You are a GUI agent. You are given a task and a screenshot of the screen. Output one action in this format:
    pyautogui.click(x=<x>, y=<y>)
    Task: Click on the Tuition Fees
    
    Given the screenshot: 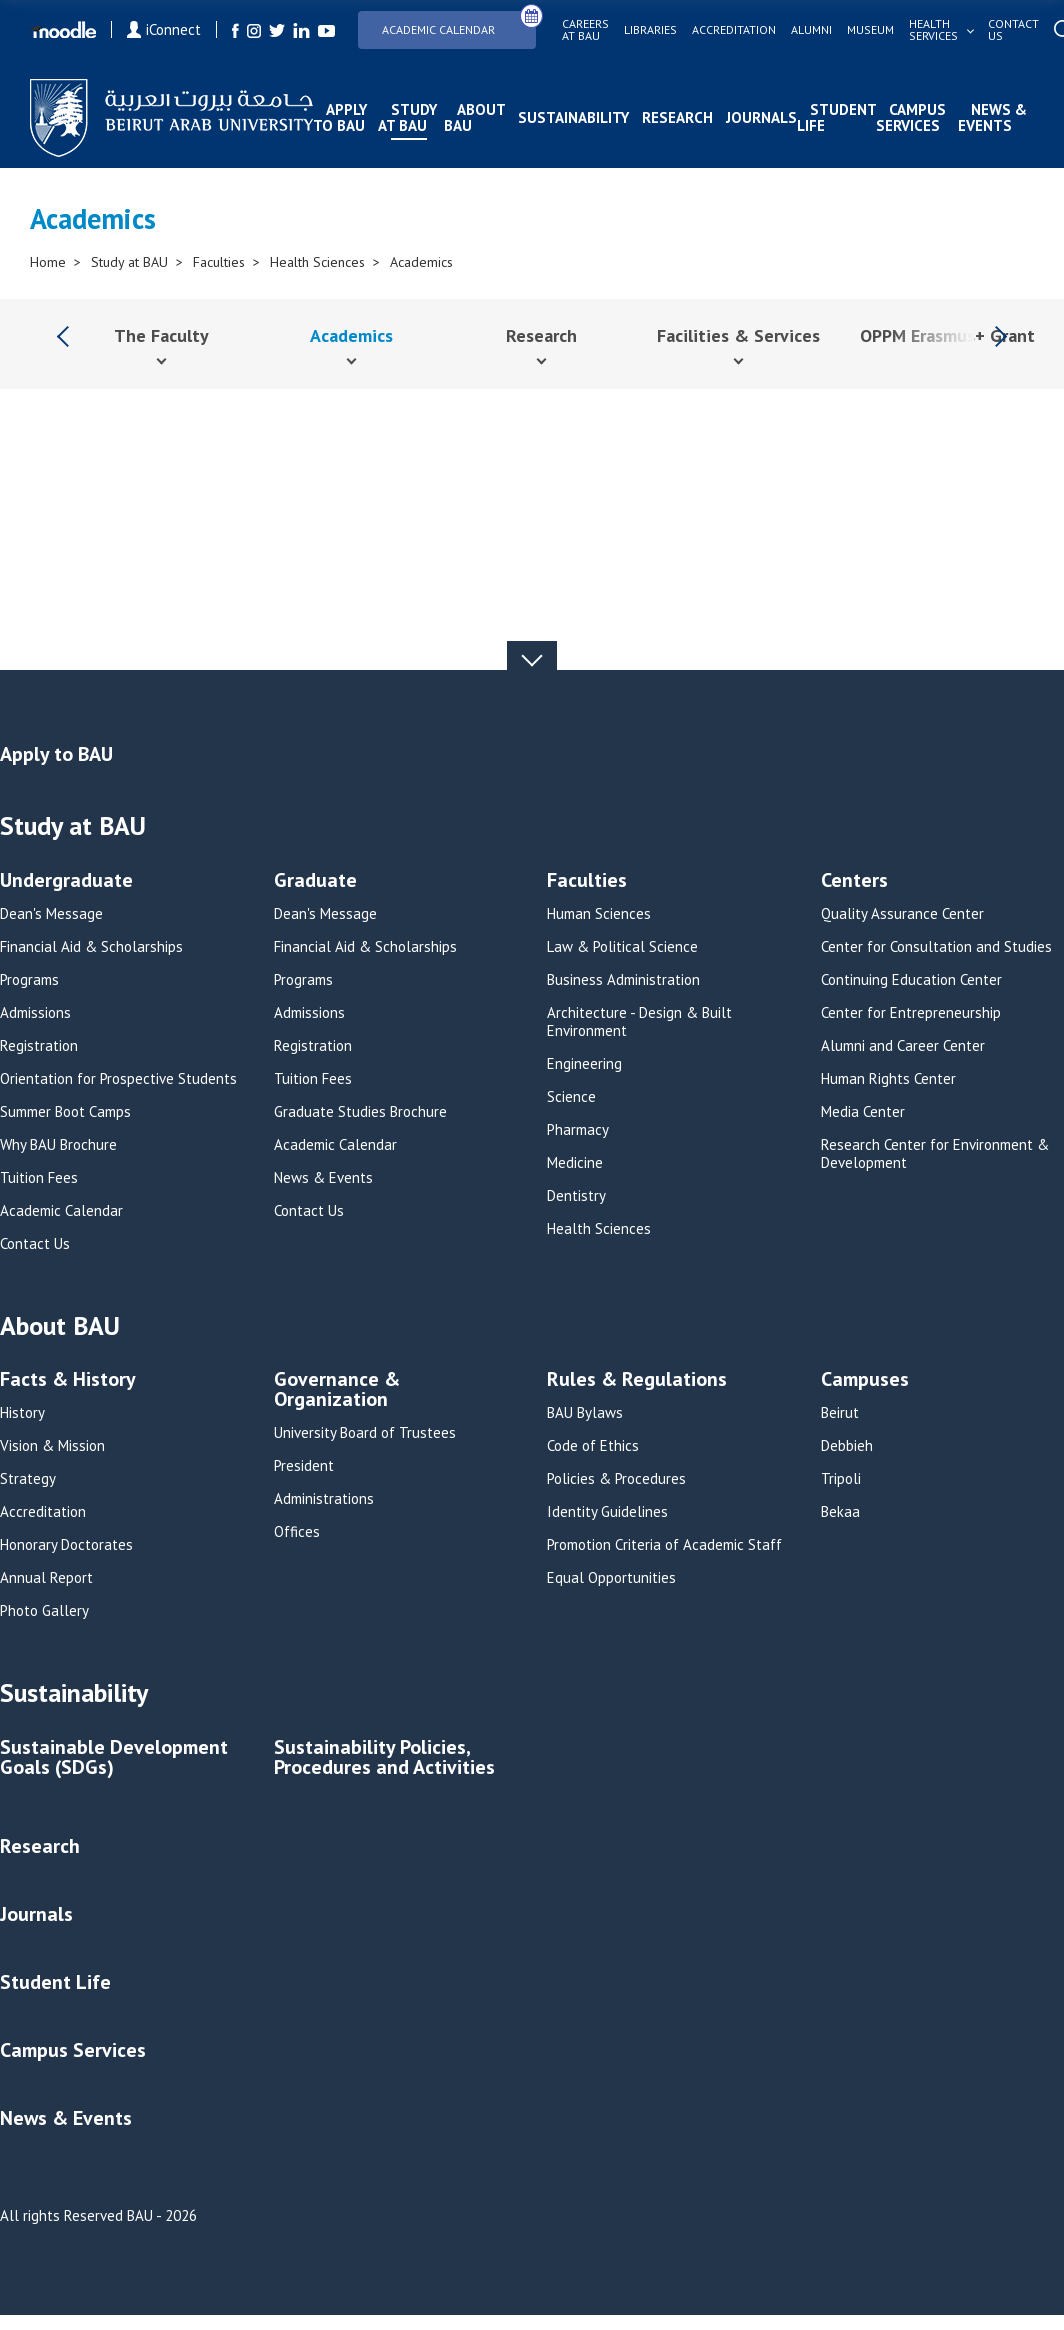 What is the action you would take?
    pyautogui.click(x=39, y=1178)
    